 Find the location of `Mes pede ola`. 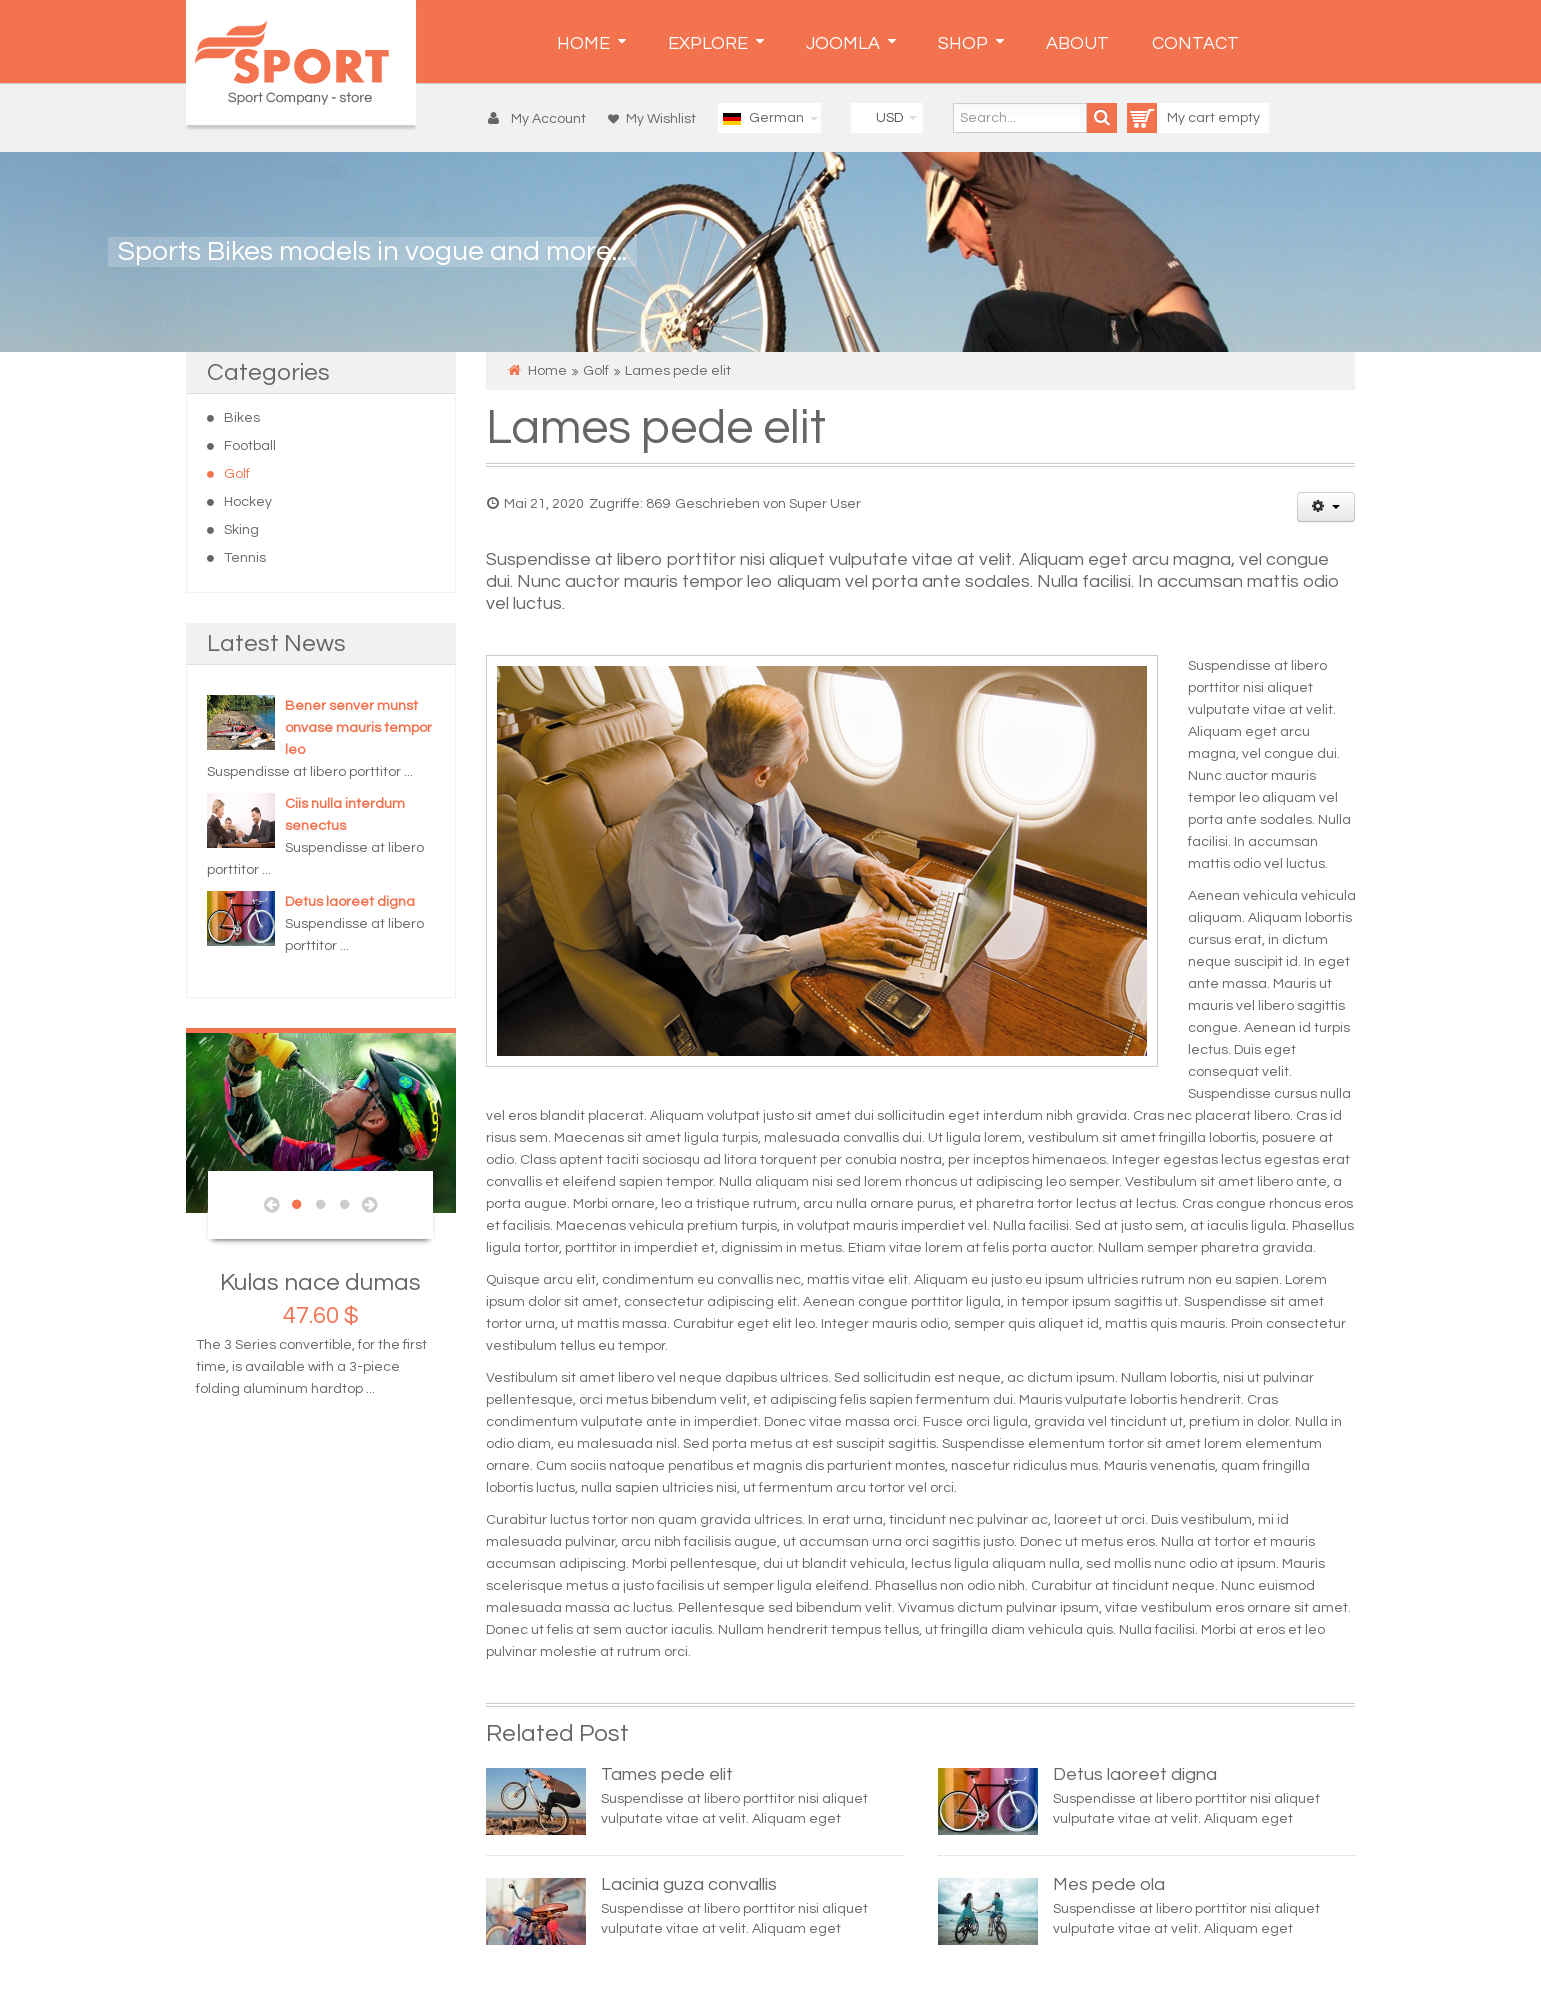

Mes pede ola is located at coordinates (1109, 1884).